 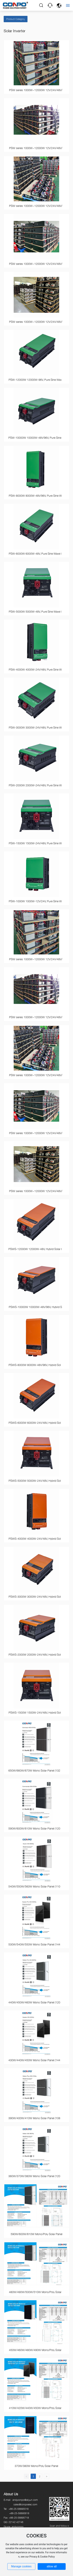 I want to click on 370W/380W Mono/Poly Solar Panel, so click(x=36, y=2465).